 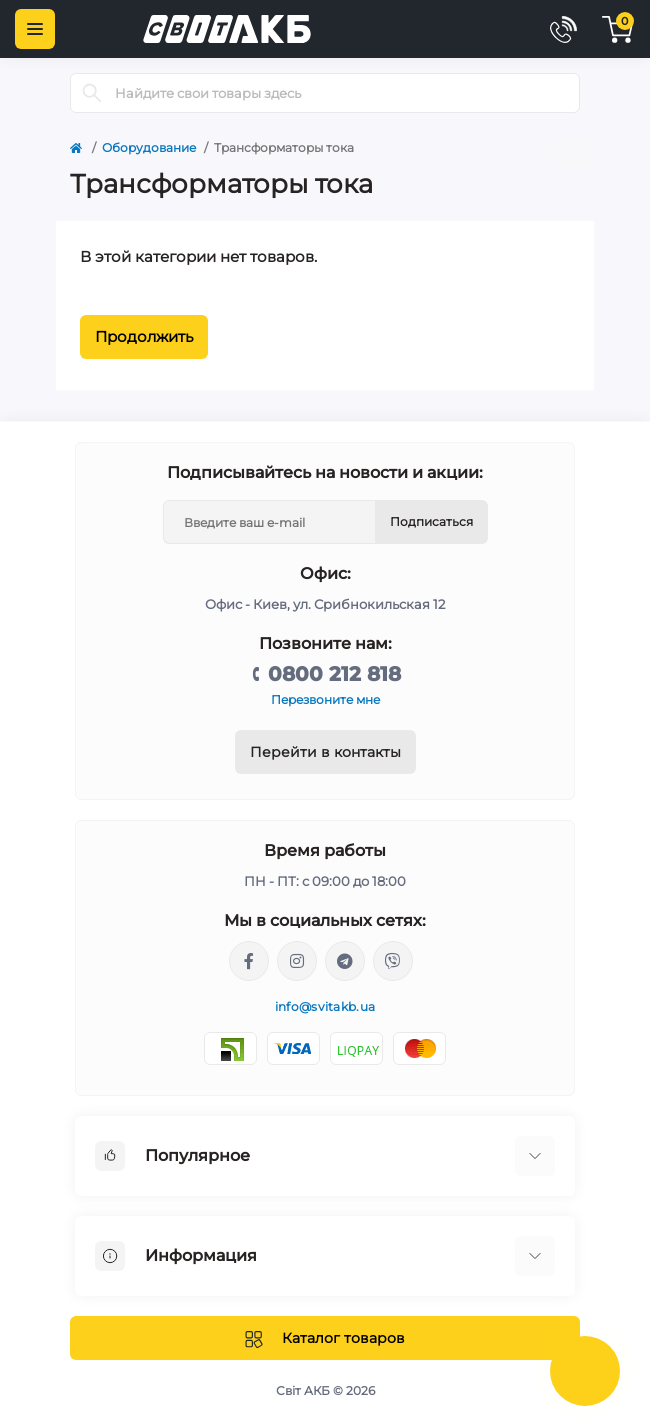 I want to click on Оборудование, so click(x=149, y=147).